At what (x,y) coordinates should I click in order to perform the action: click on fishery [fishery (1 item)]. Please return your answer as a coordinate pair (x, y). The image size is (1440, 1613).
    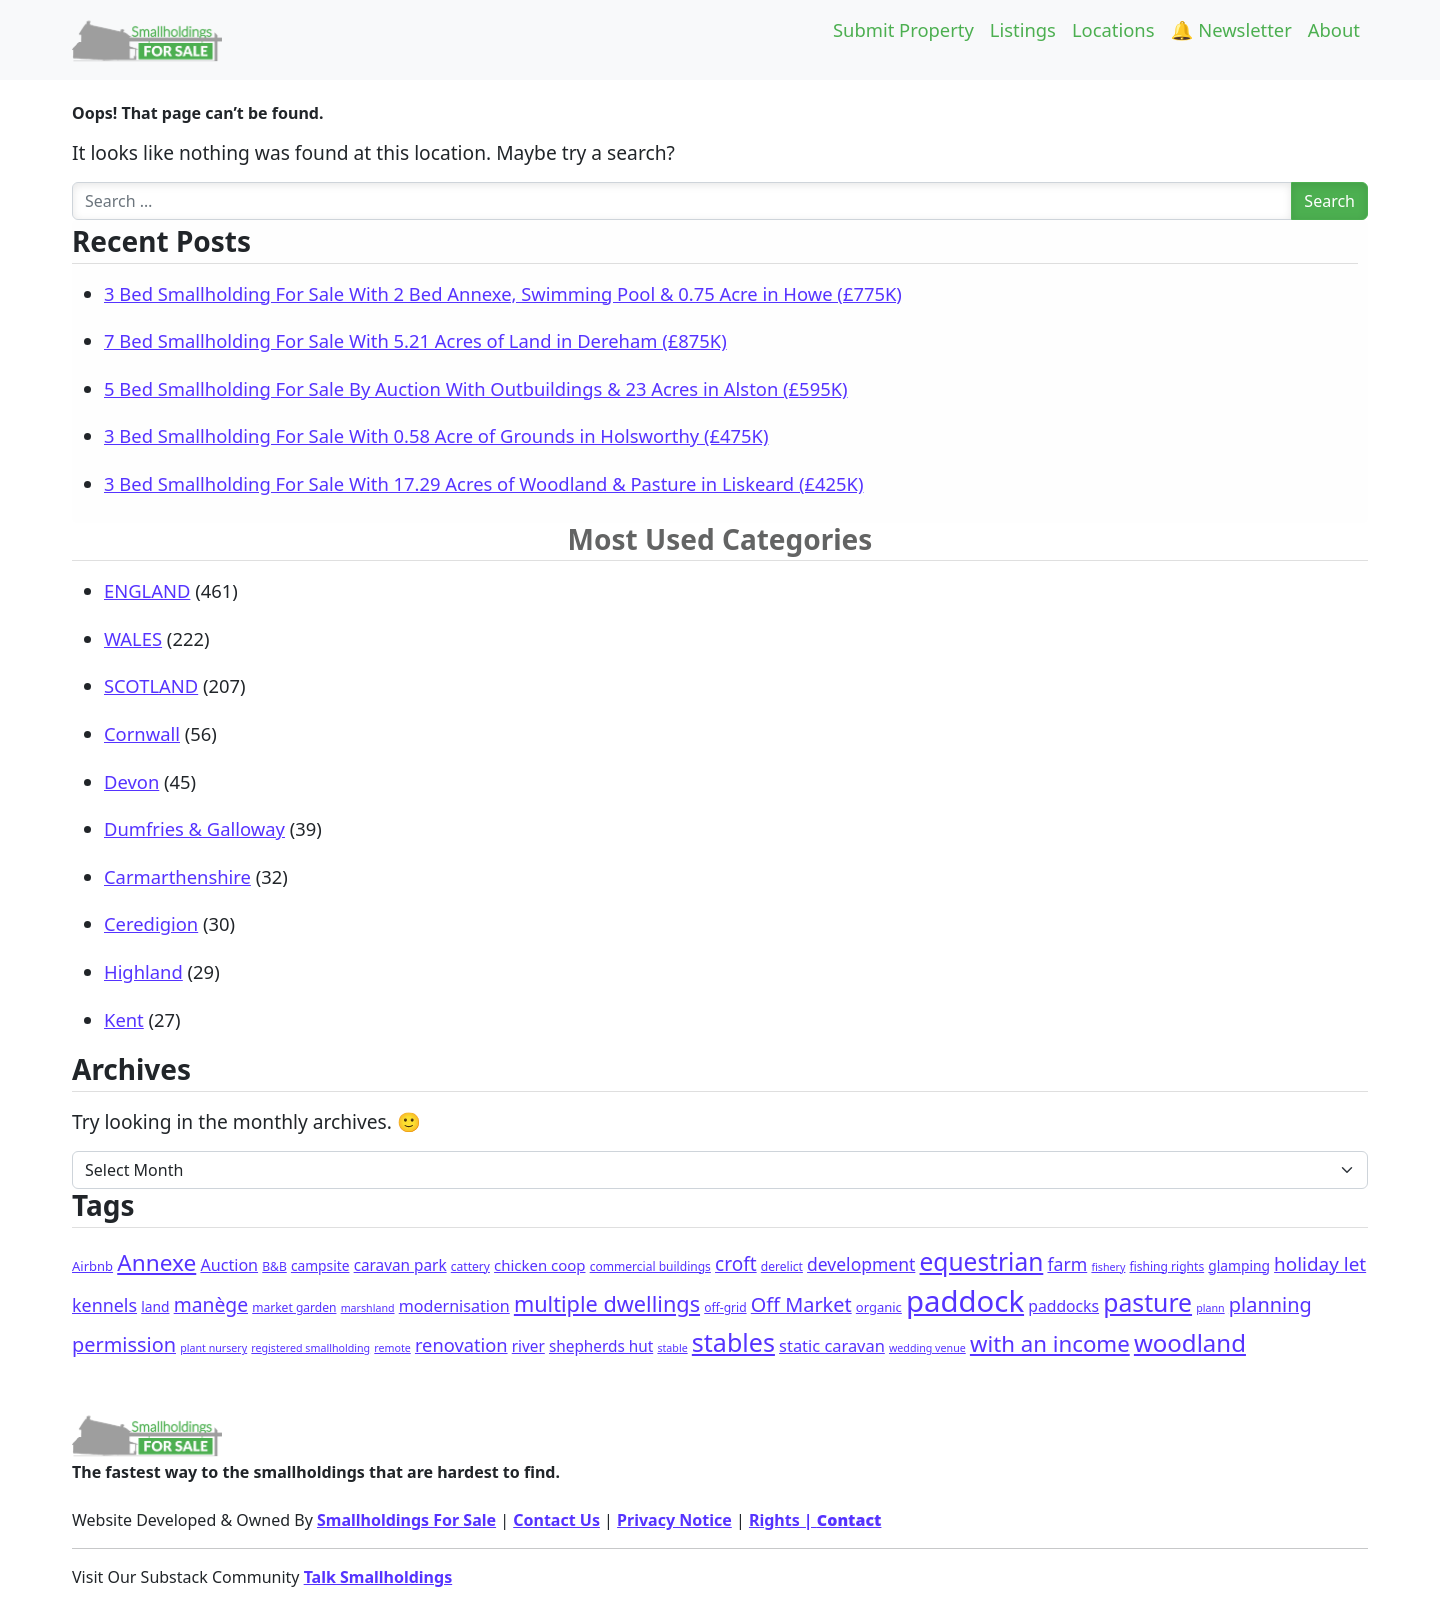
    Looking at the image, I should click on (1108, 1267).